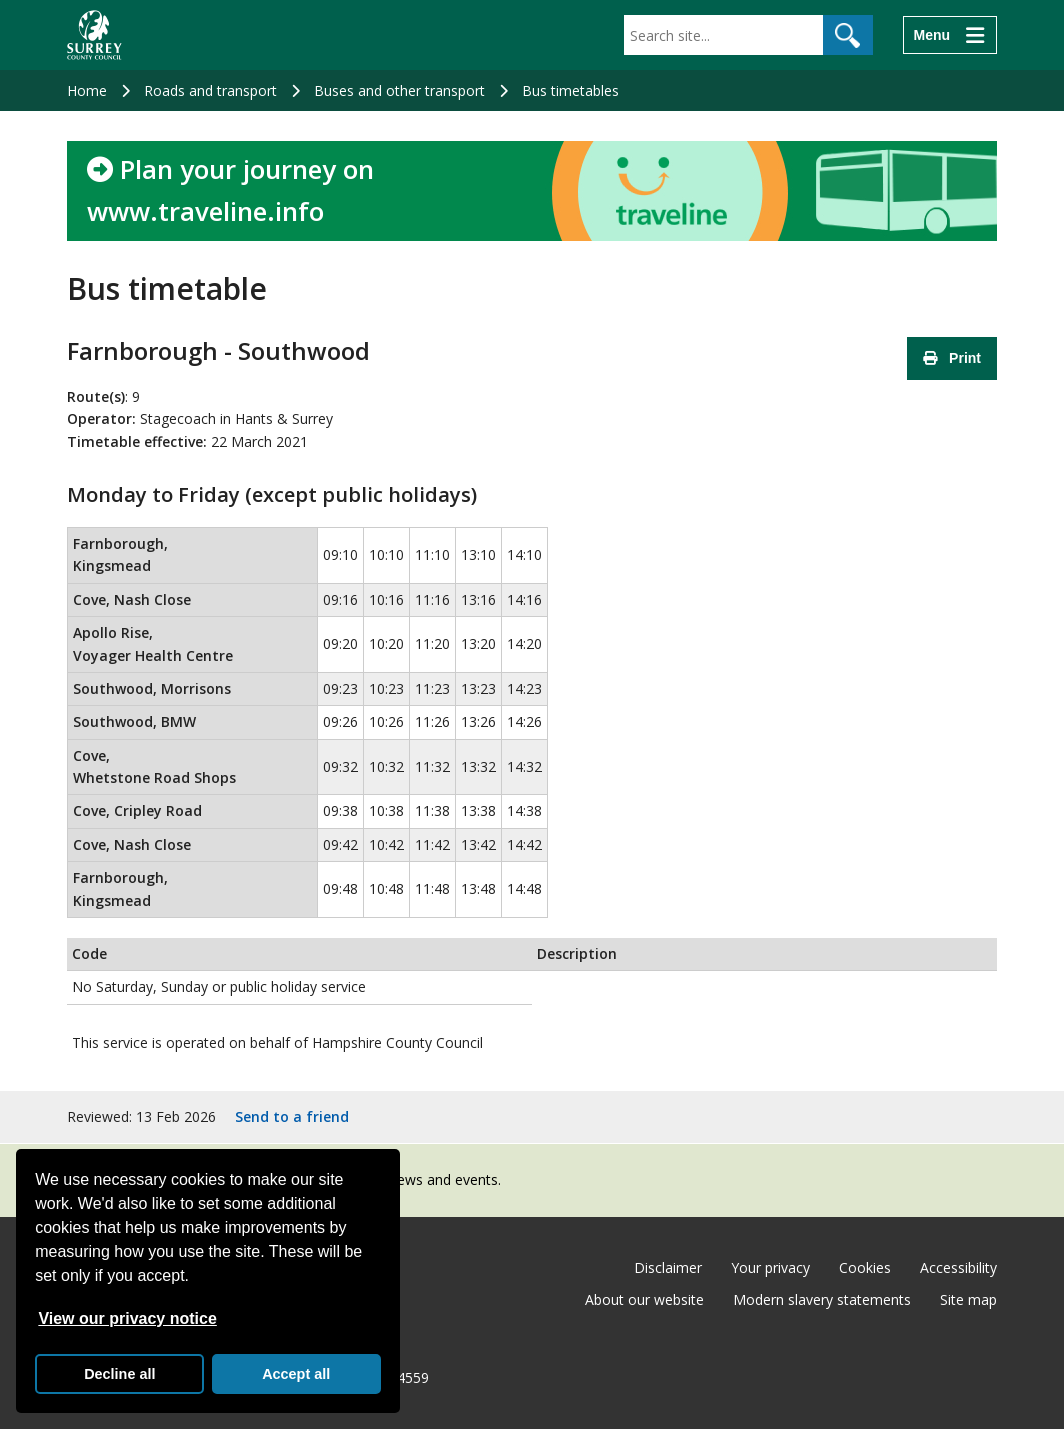 Image resolution: width=1064 pixels, height=1429 pixels. Describe the element at coordinates (958, 1267) in the screenshot. I see `Accessibility` at that location.